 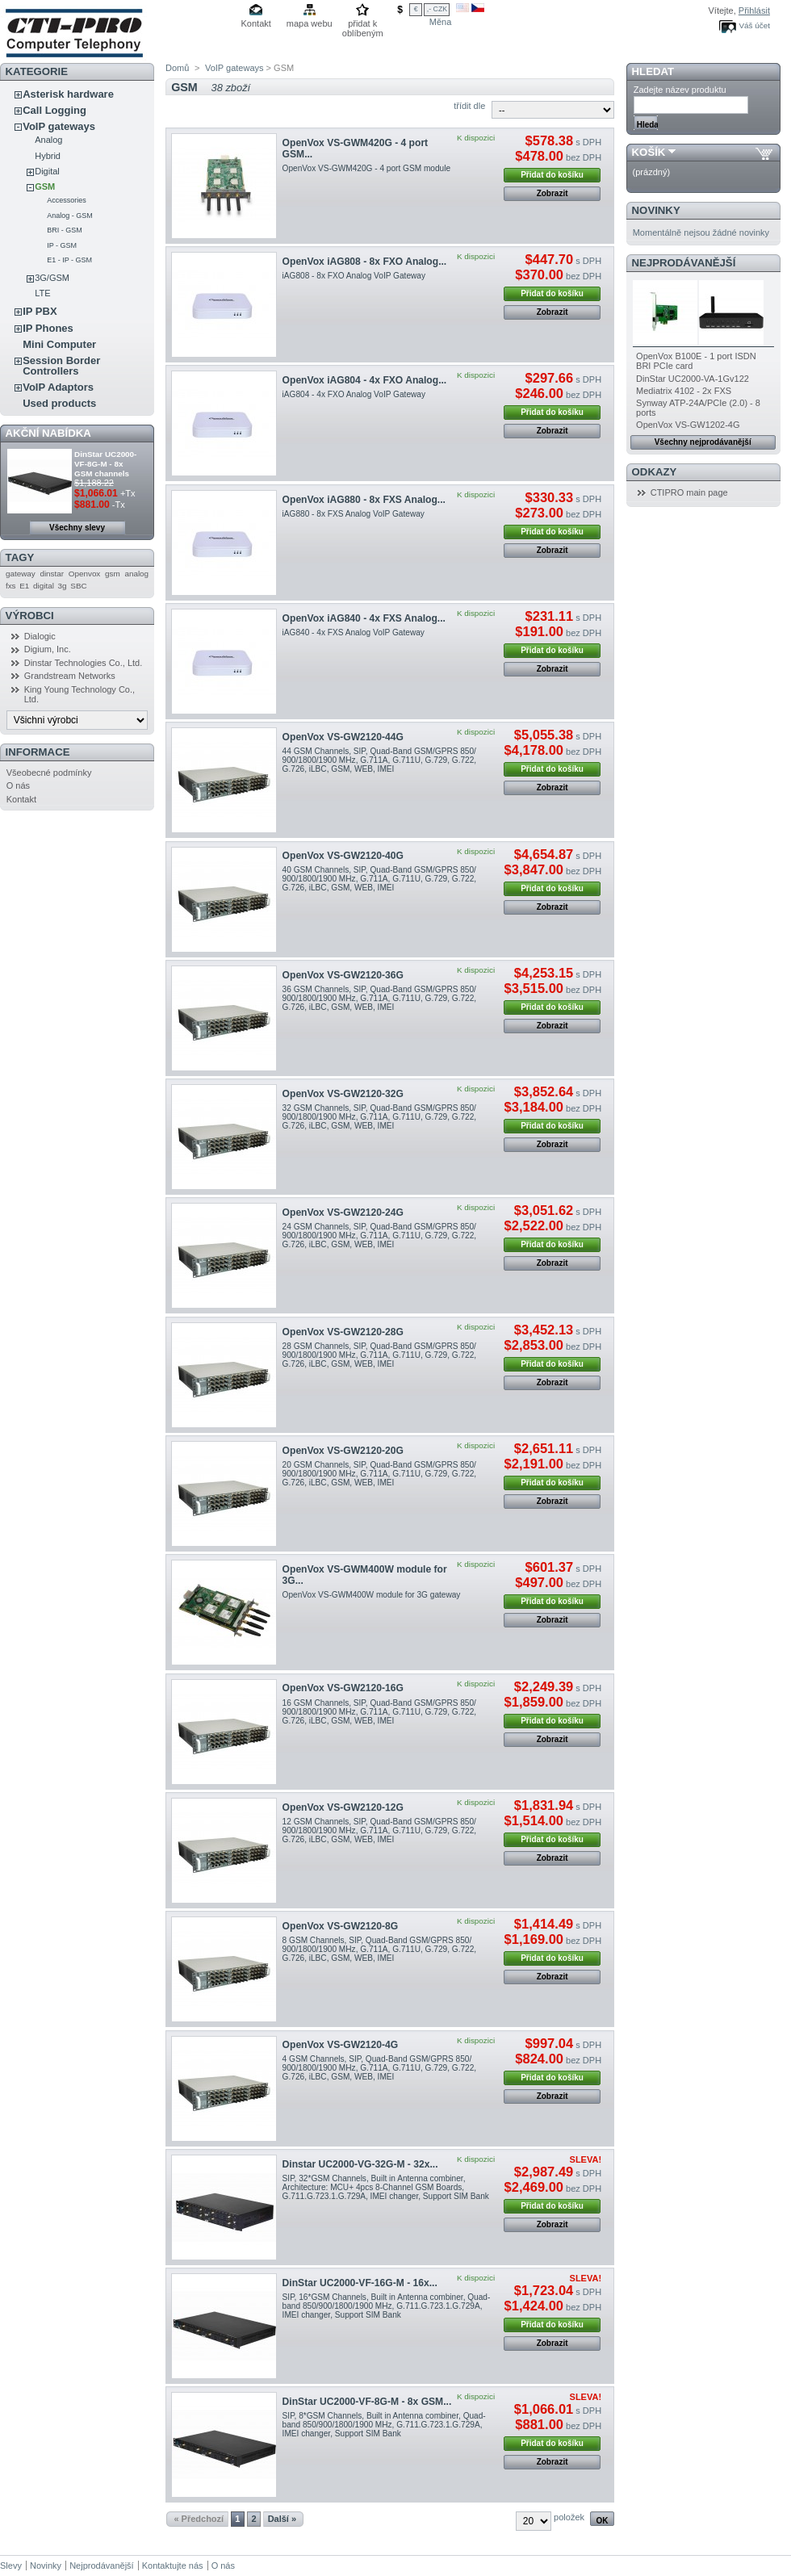 What do you see at coordinates (83, 663) in the screenshot?
I see `Dinstar Technologies Co., Ltd.` at bounding box center [83, 663].